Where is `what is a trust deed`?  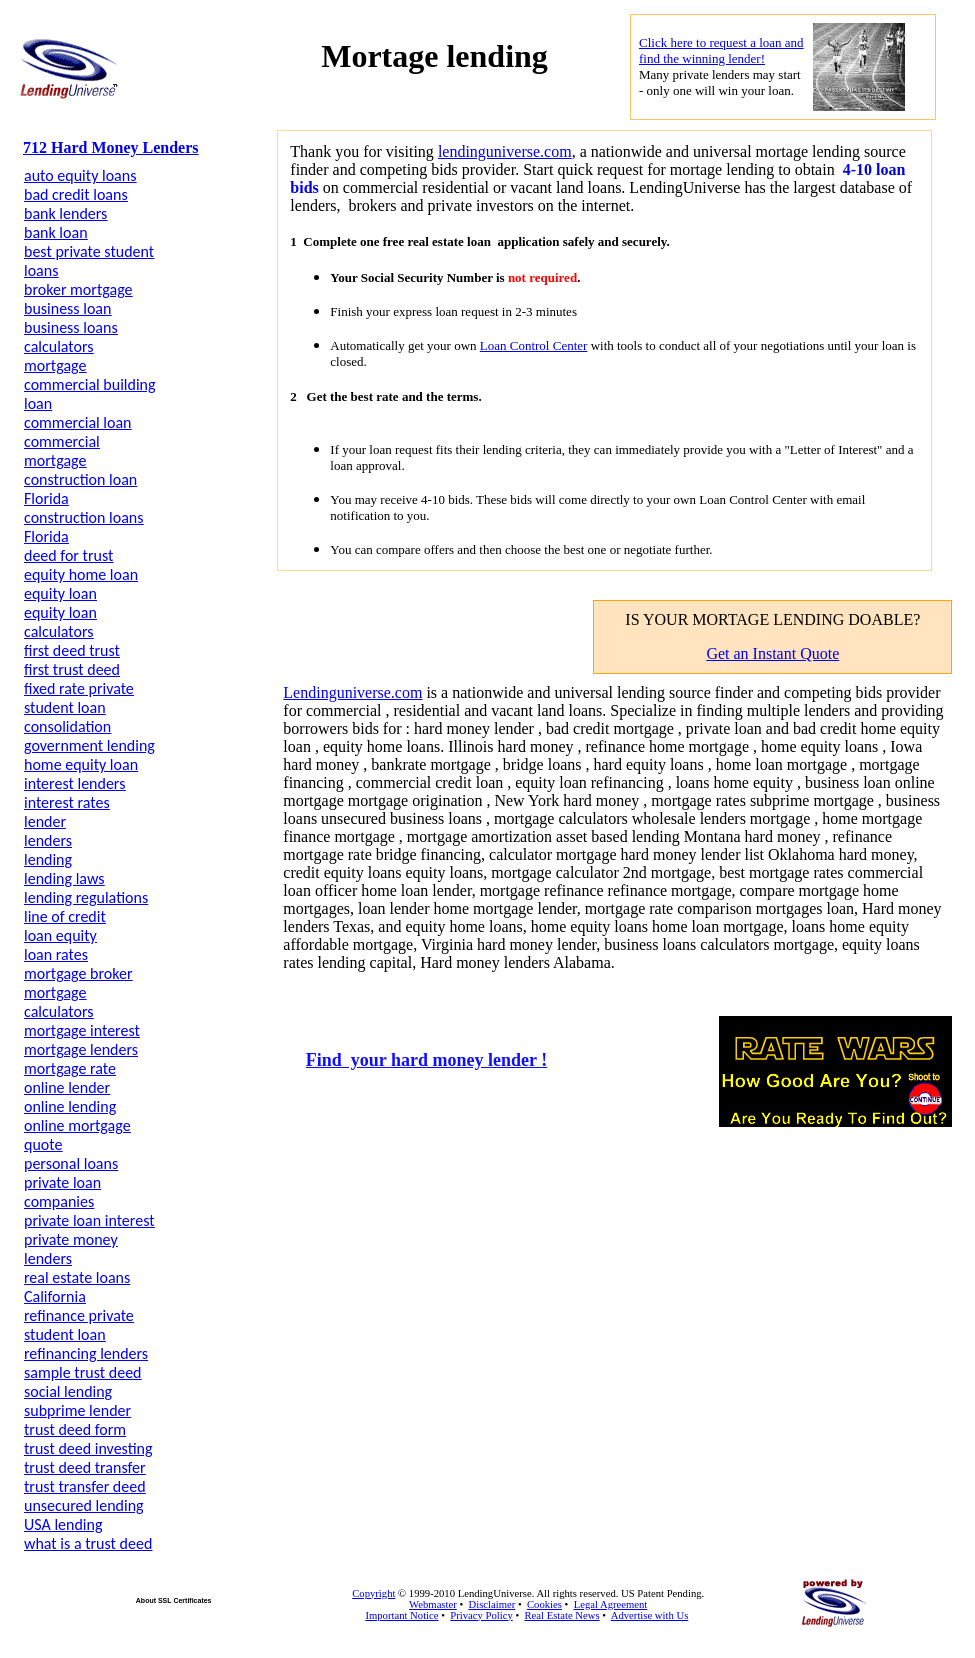 what is a trust deed is located at coordinates (88, 1543).